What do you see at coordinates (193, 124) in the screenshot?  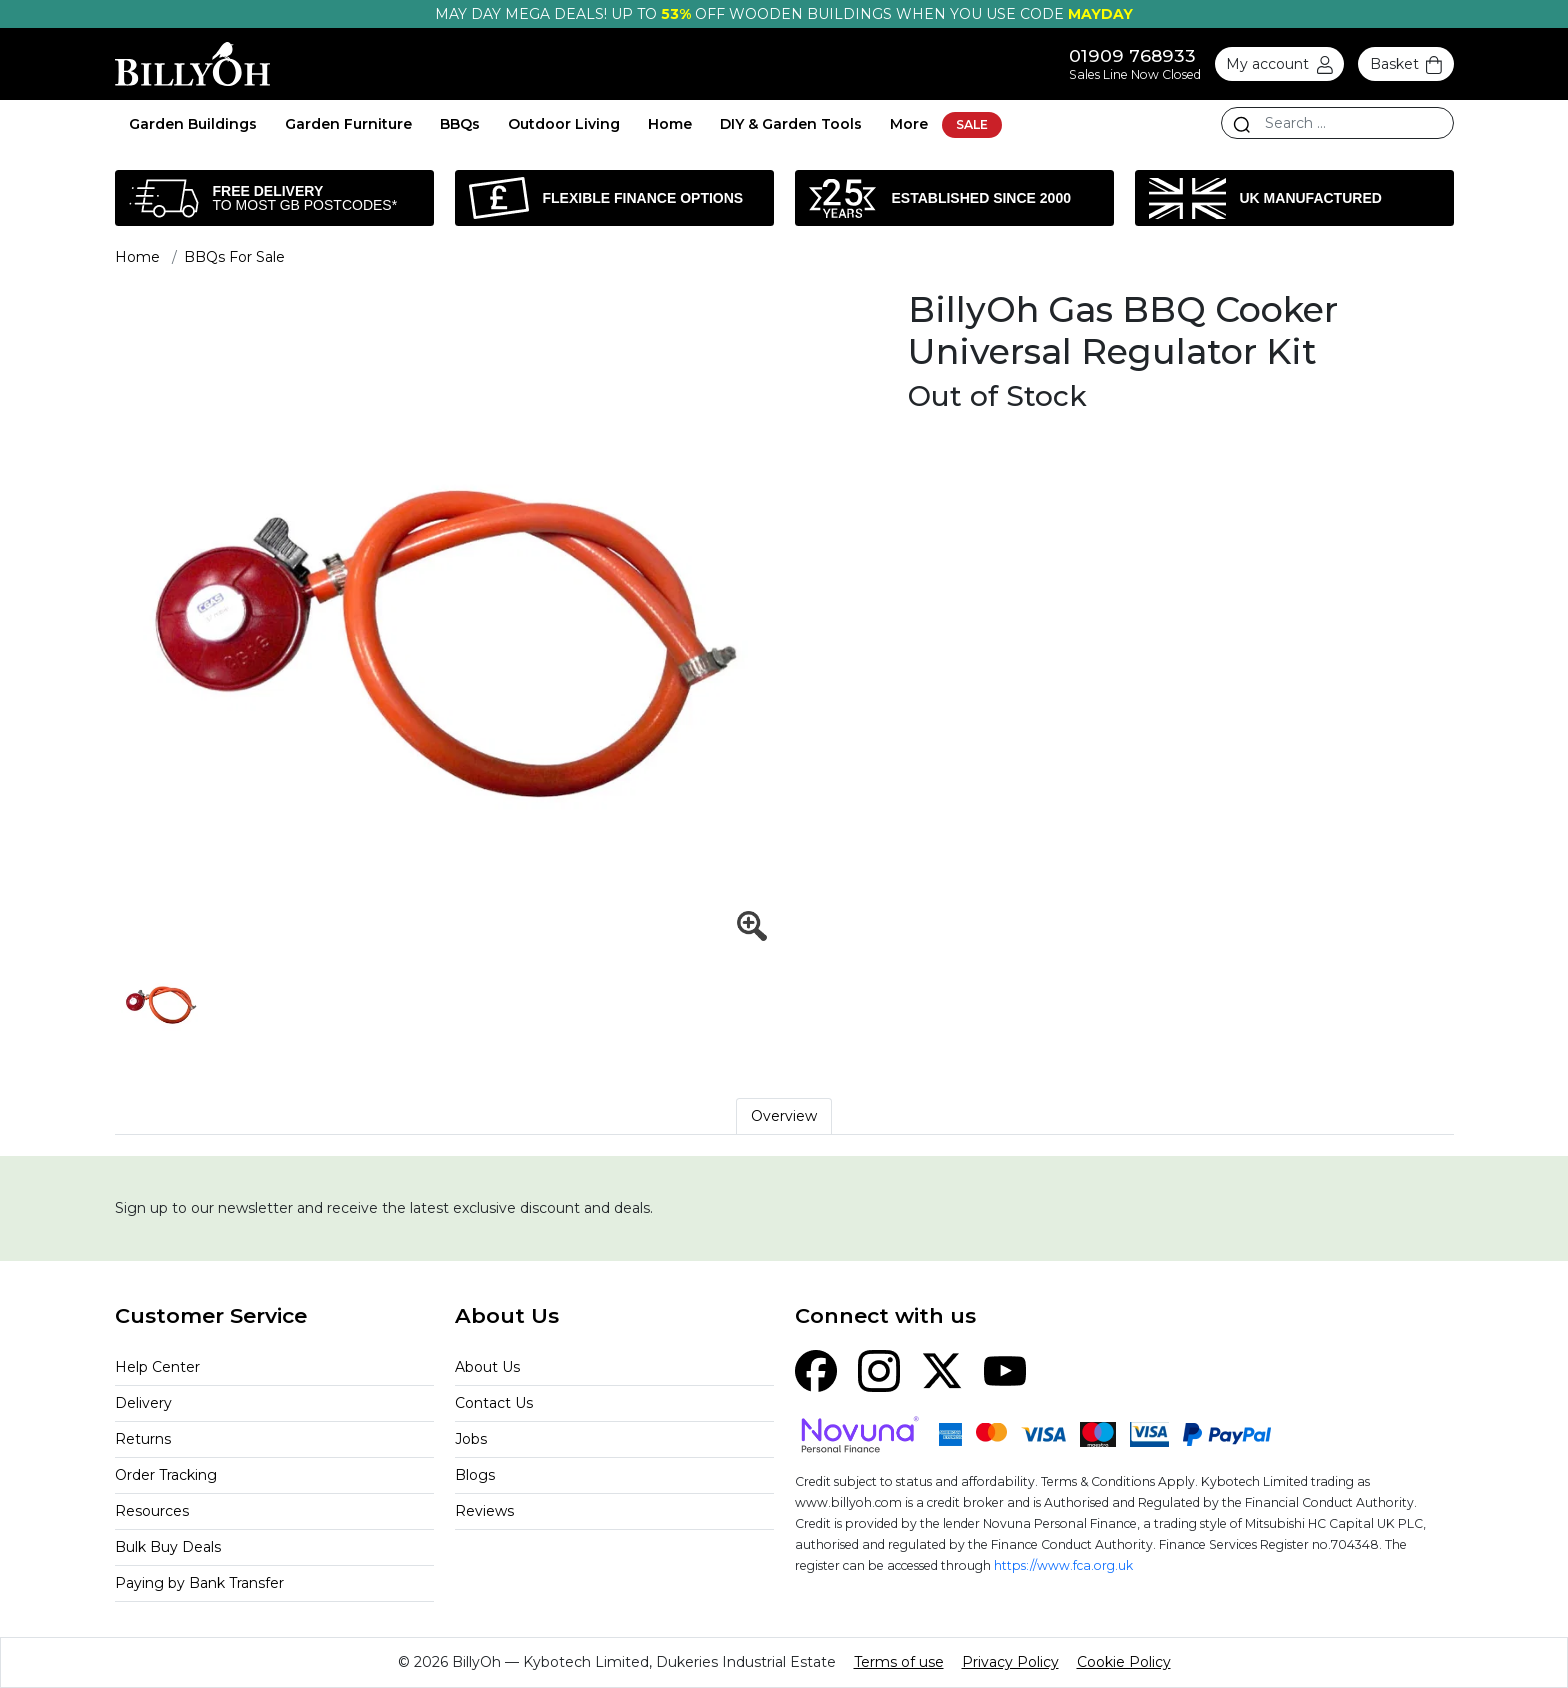 I see `Garden Buildings` at bounding box center [193, 124].